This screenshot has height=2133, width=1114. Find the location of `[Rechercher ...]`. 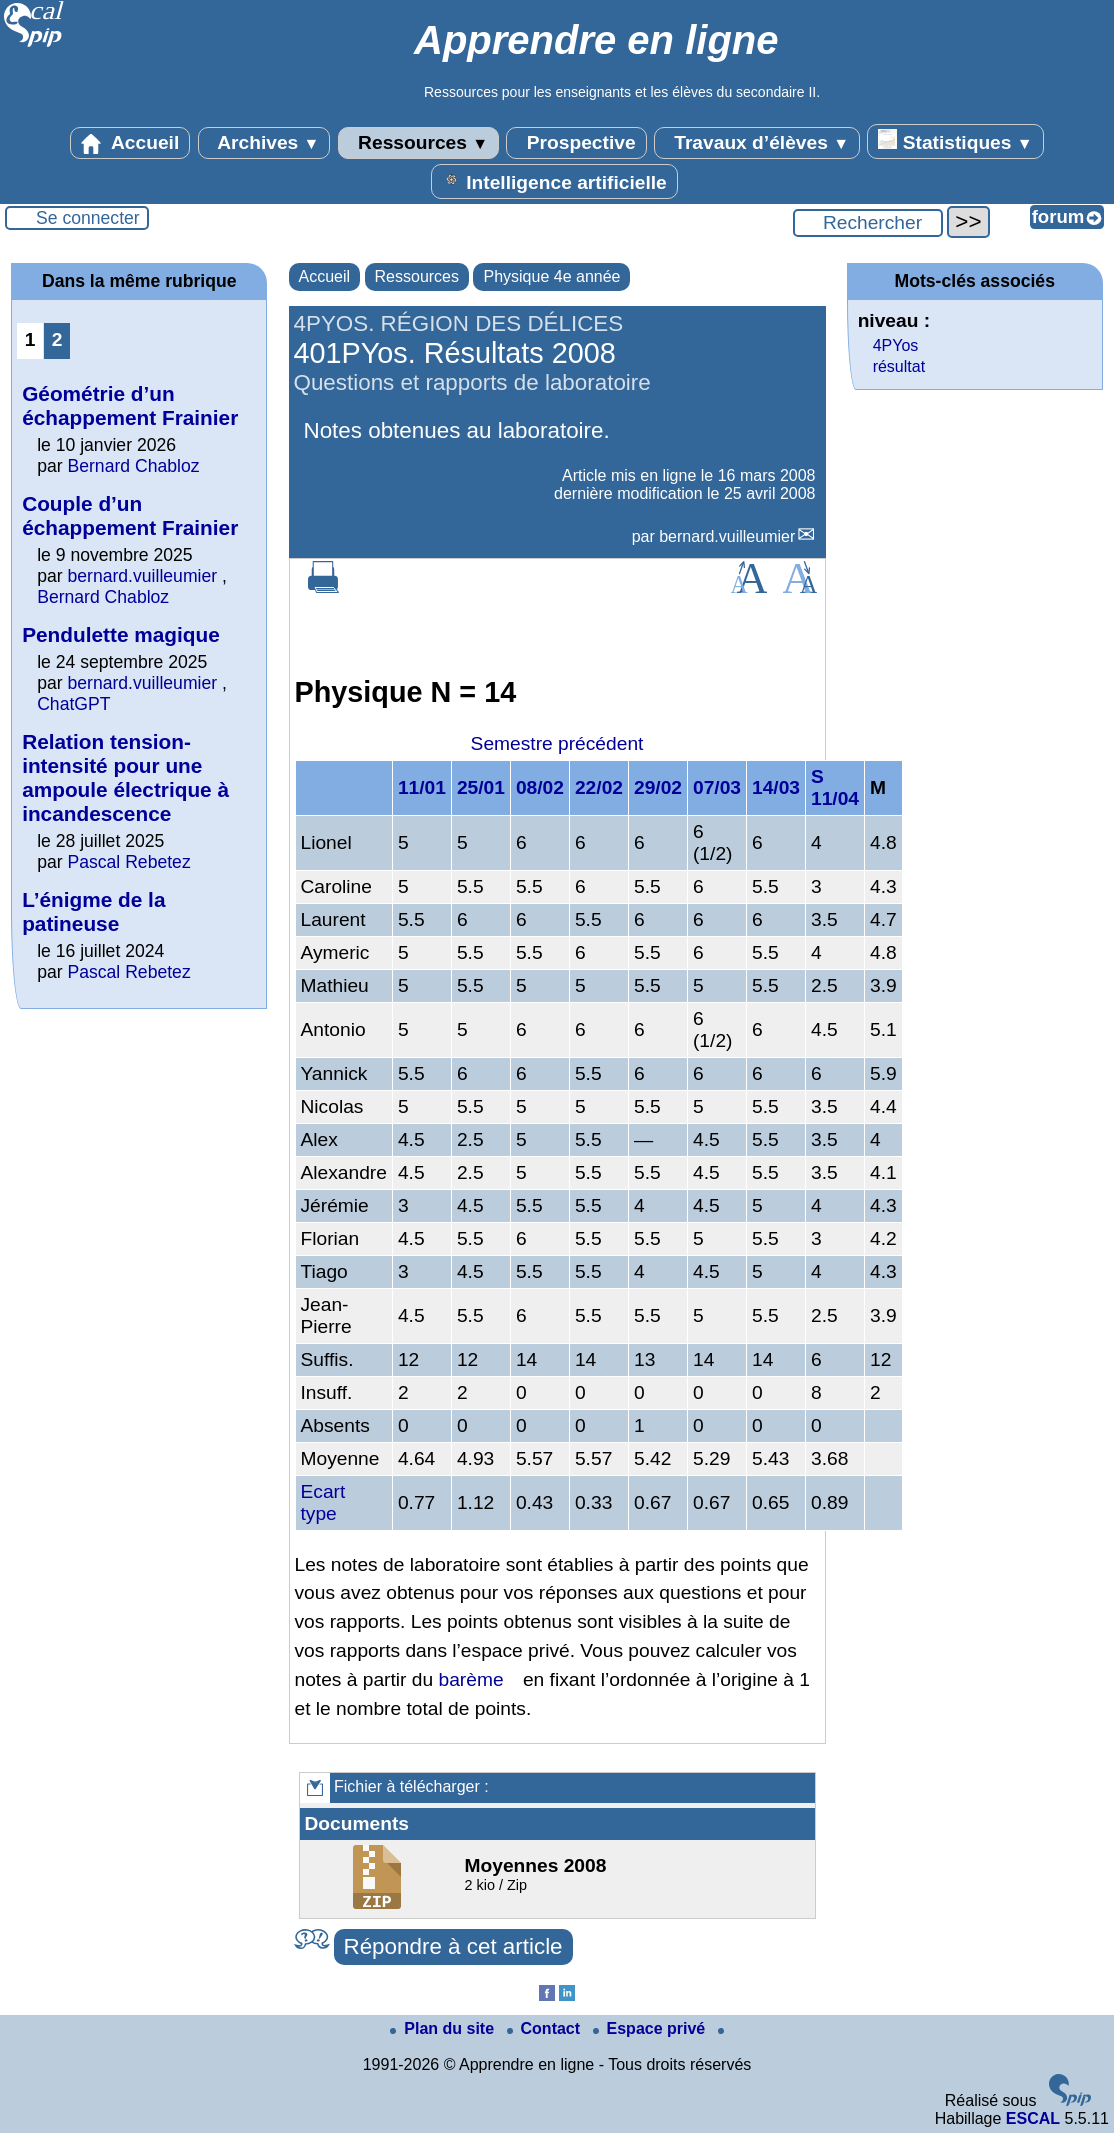

[Rechercher ...] is located at coordinates (868, 223).